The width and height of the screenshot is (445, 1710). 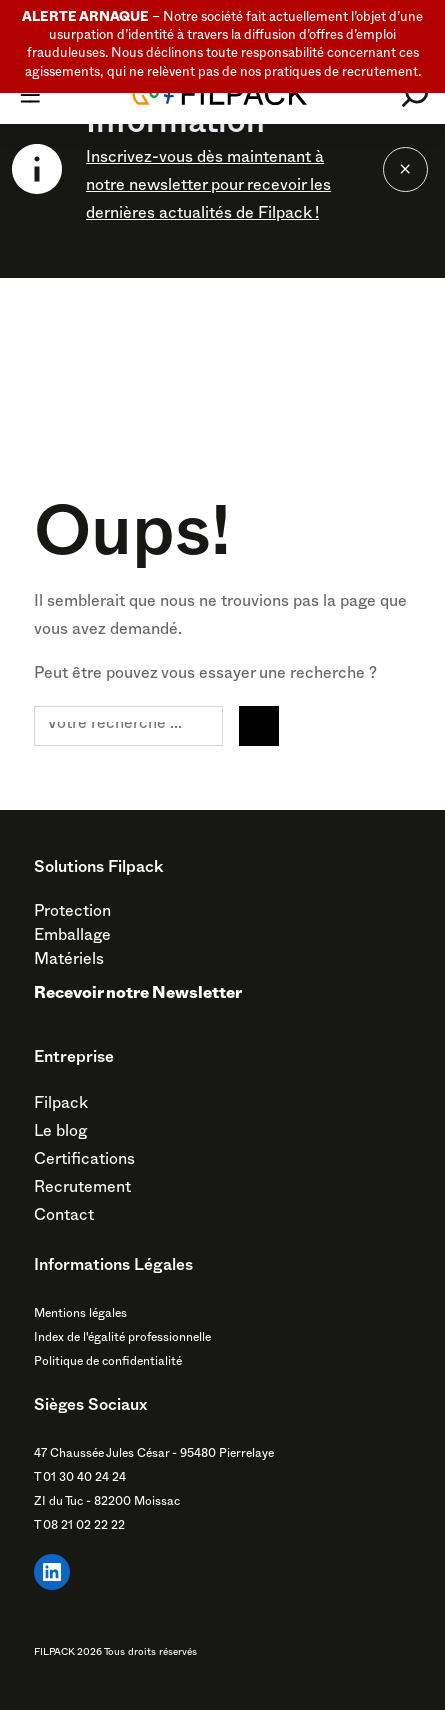 What do you see at coordinates (61, 1106) in the screenshot?
I see `Filpack` at bounding box center [61, 1106].